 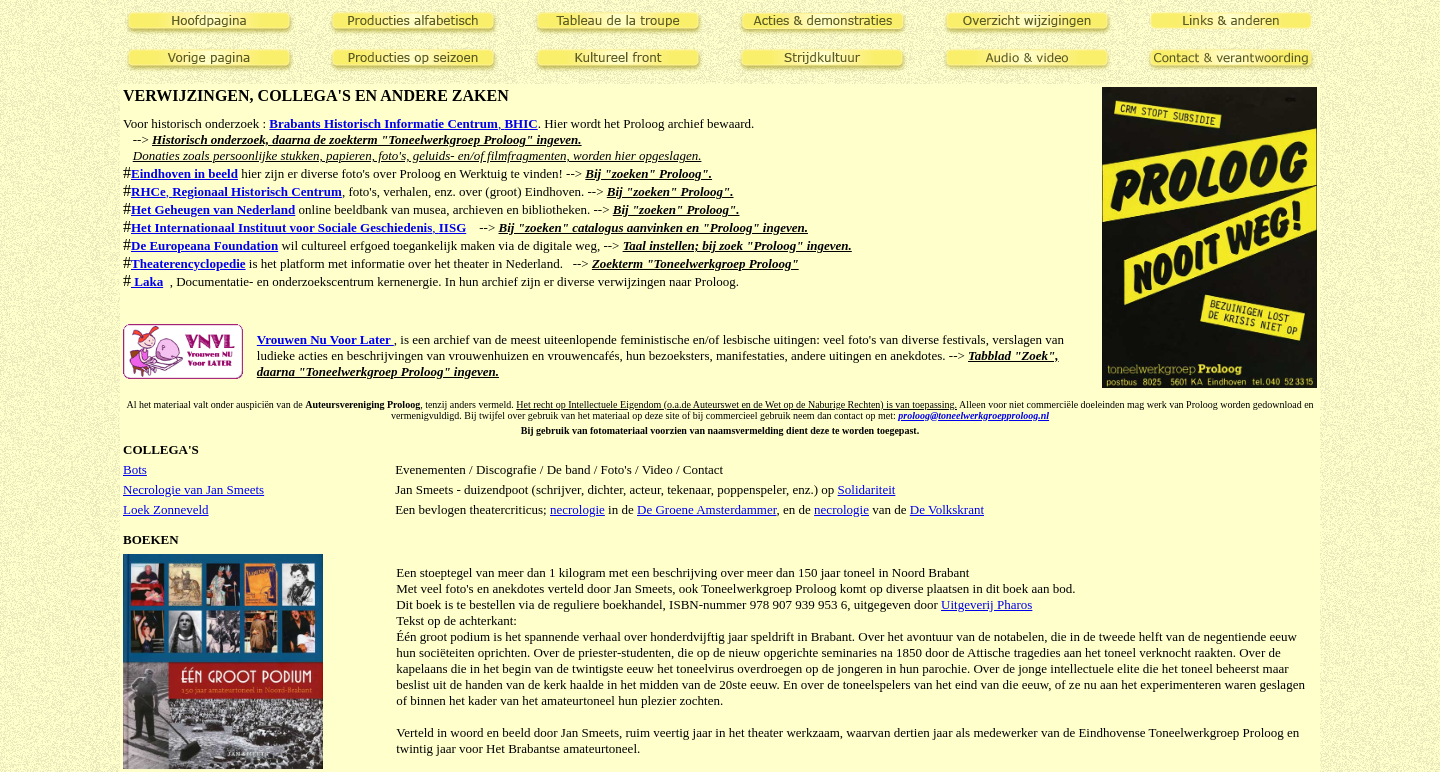 I want to click on Solidariteit, so click(x=867, y=489).